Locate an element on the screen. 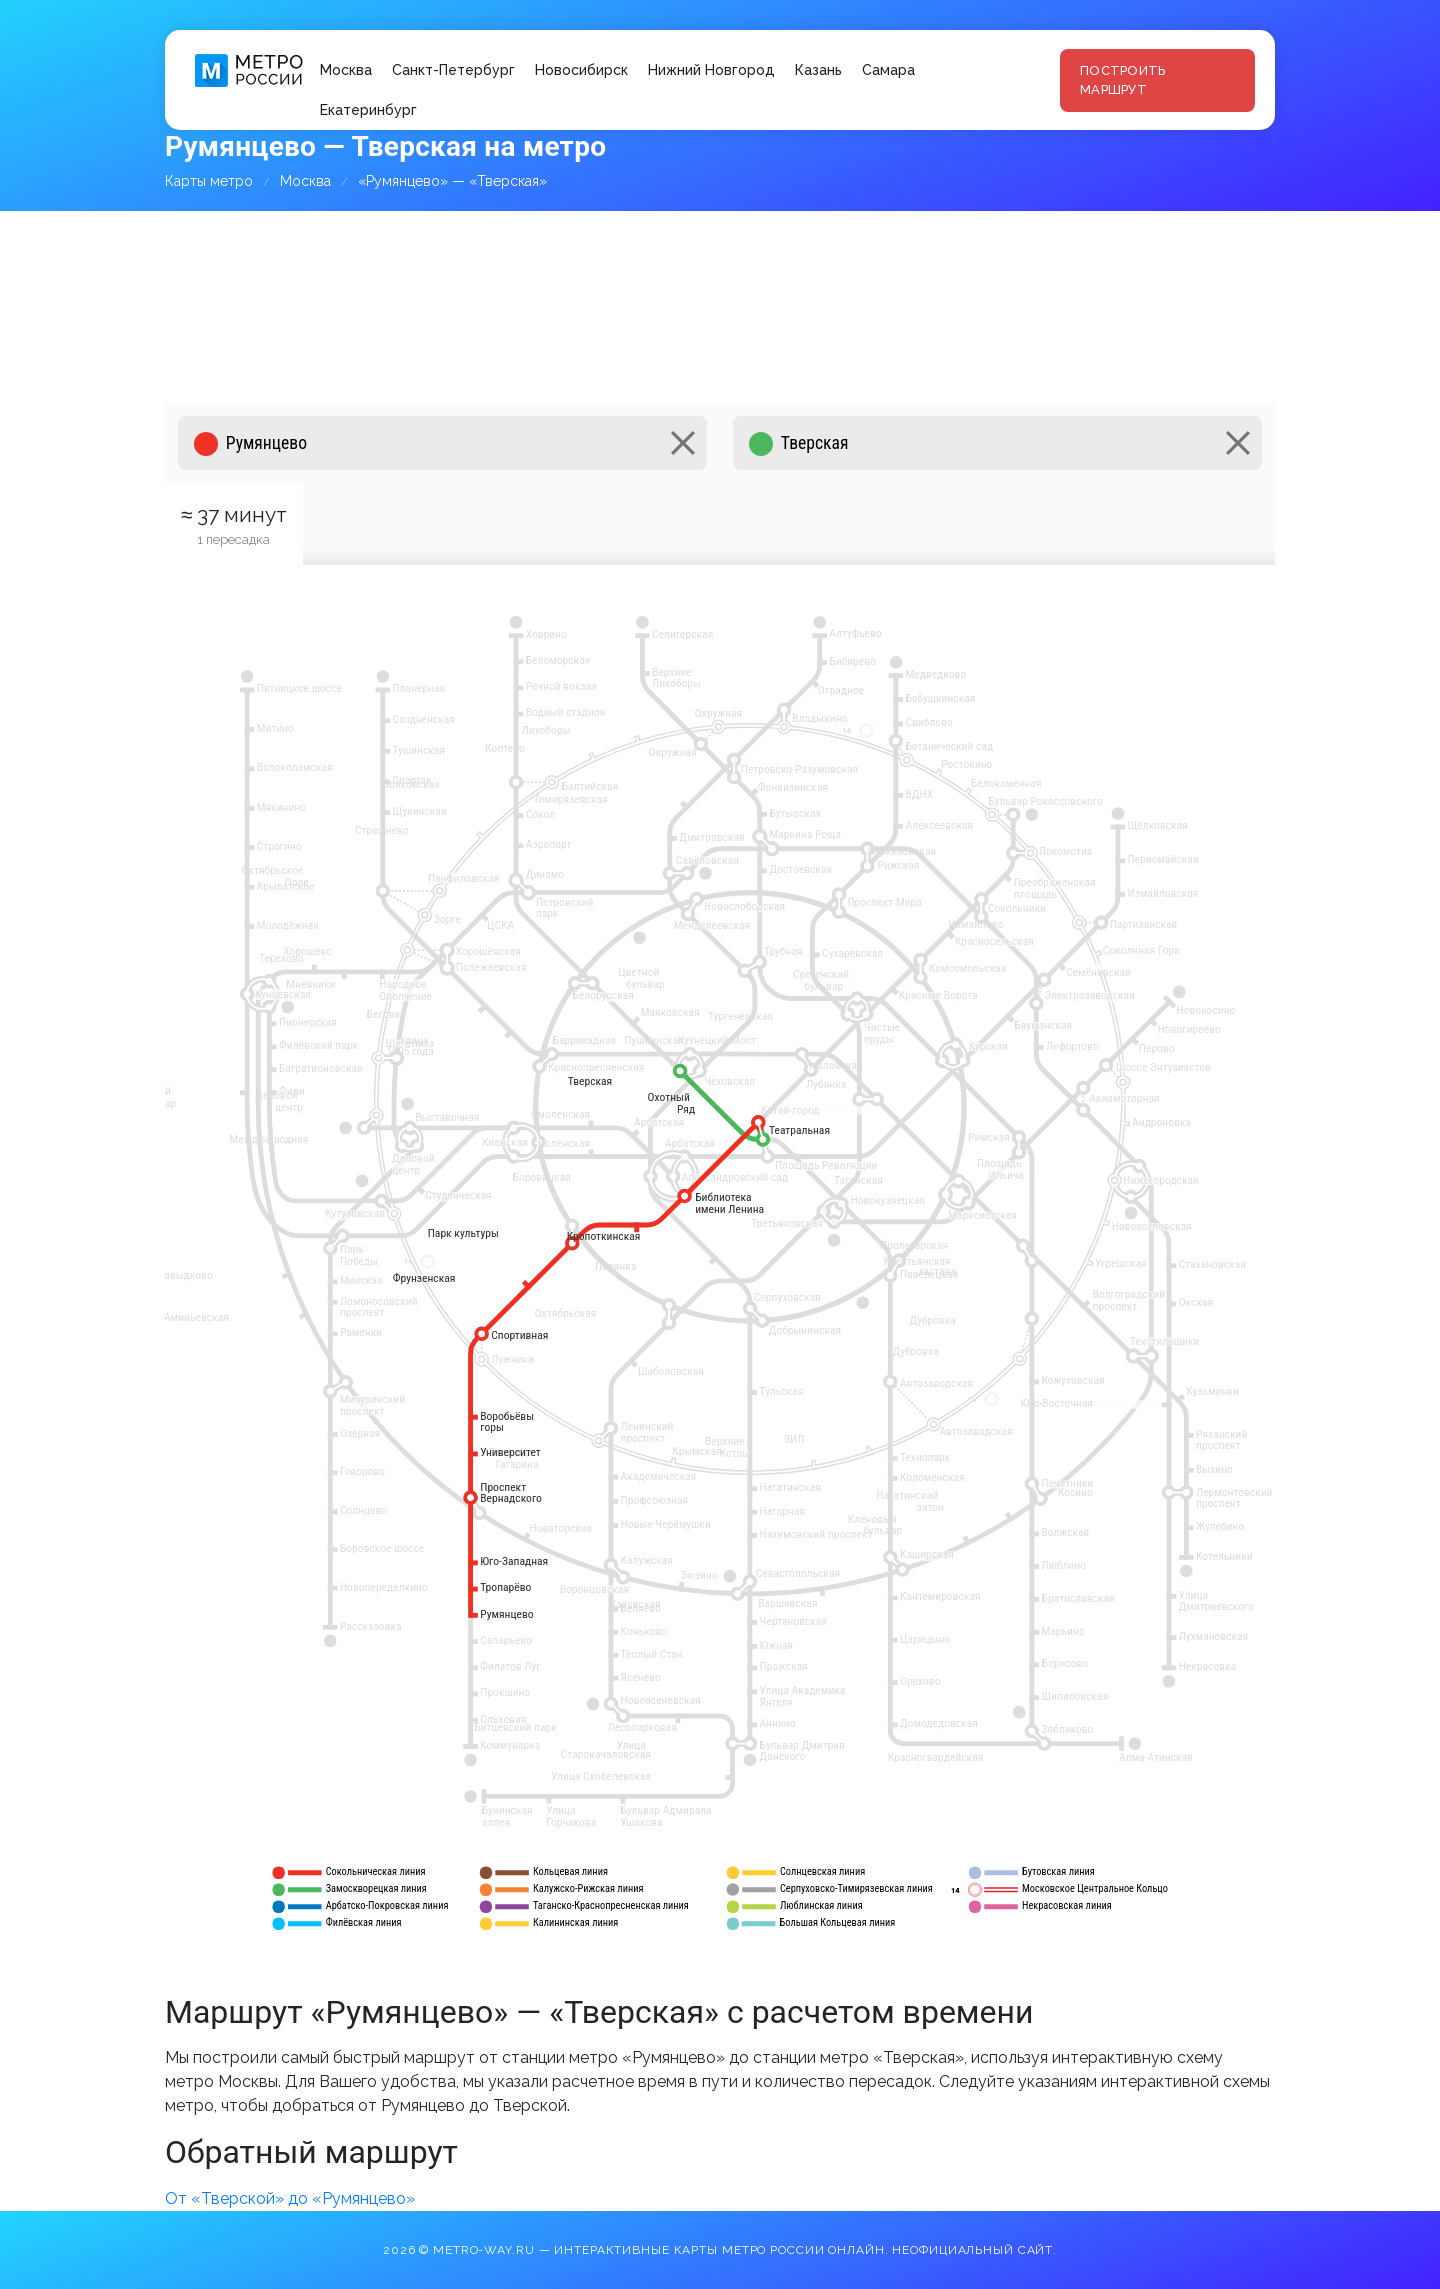  Екатеринбург is located at coordinates (368, 110).